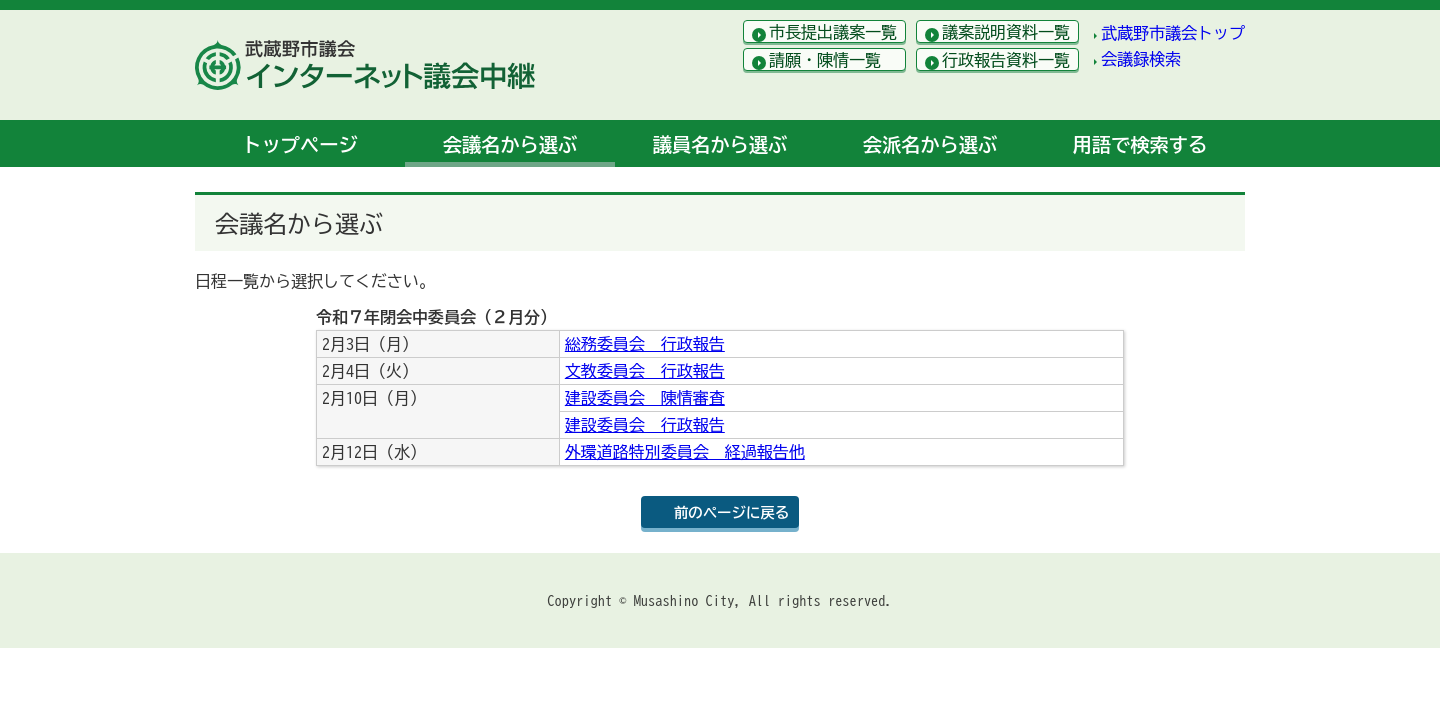 The width and height of the screenshot is (1440, 720). What do you see at coordinates (299, 144) in the screenshot?
I see `トップ` at bounding box center [299, 144].